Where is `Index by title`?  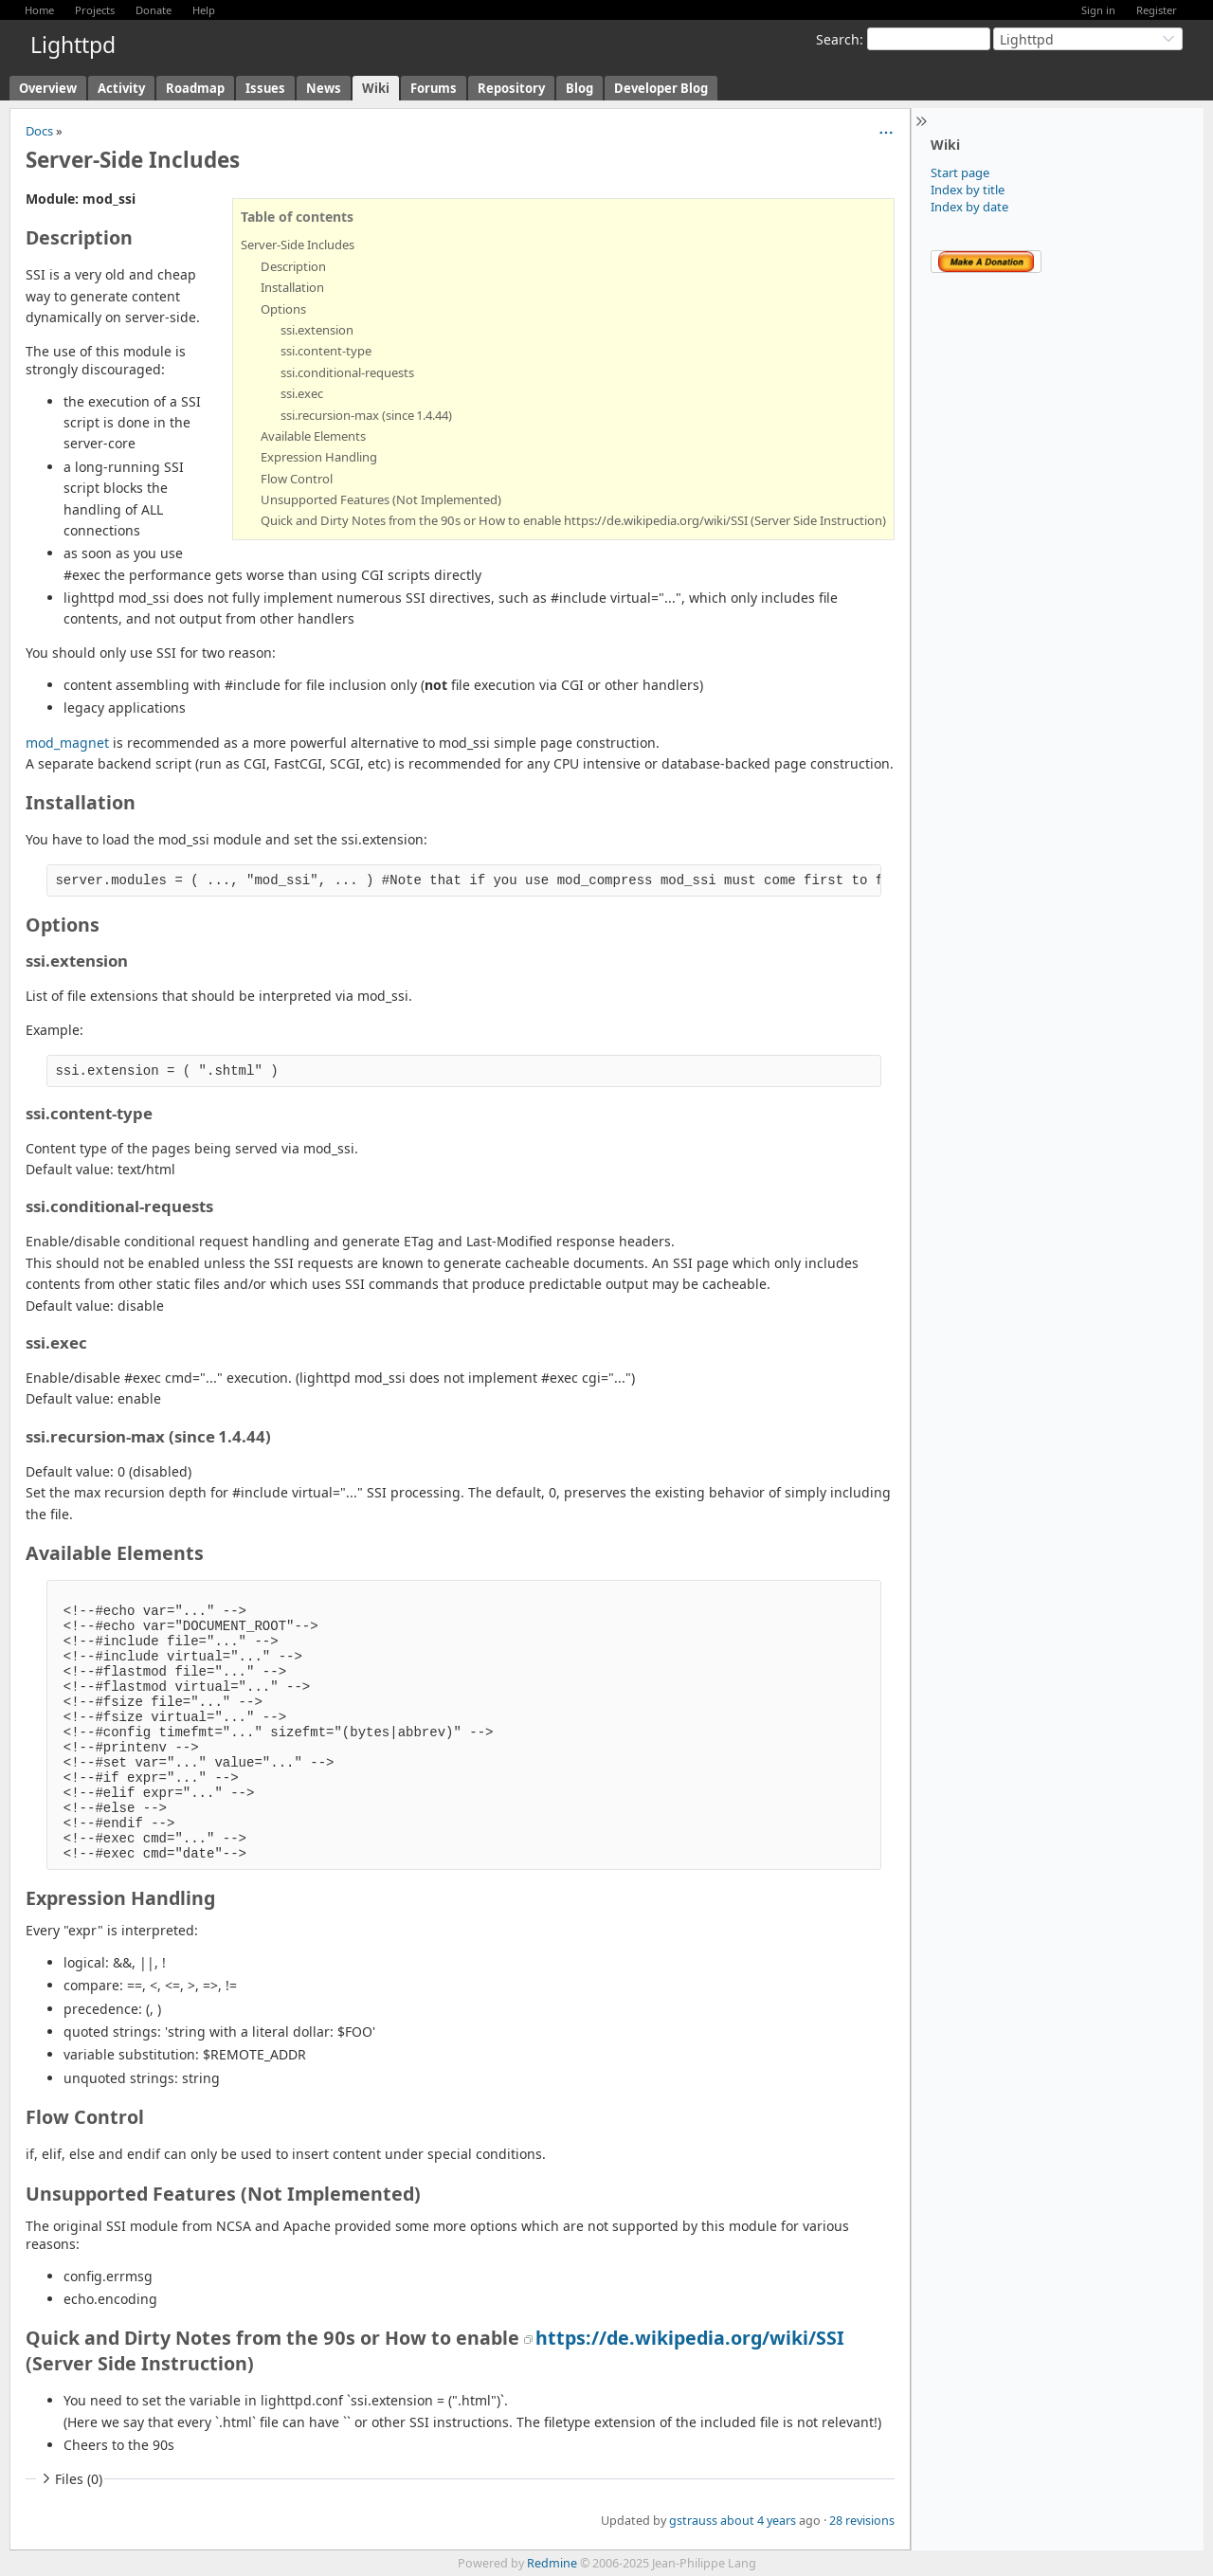
Index by title is located at coordinates (968, 189).